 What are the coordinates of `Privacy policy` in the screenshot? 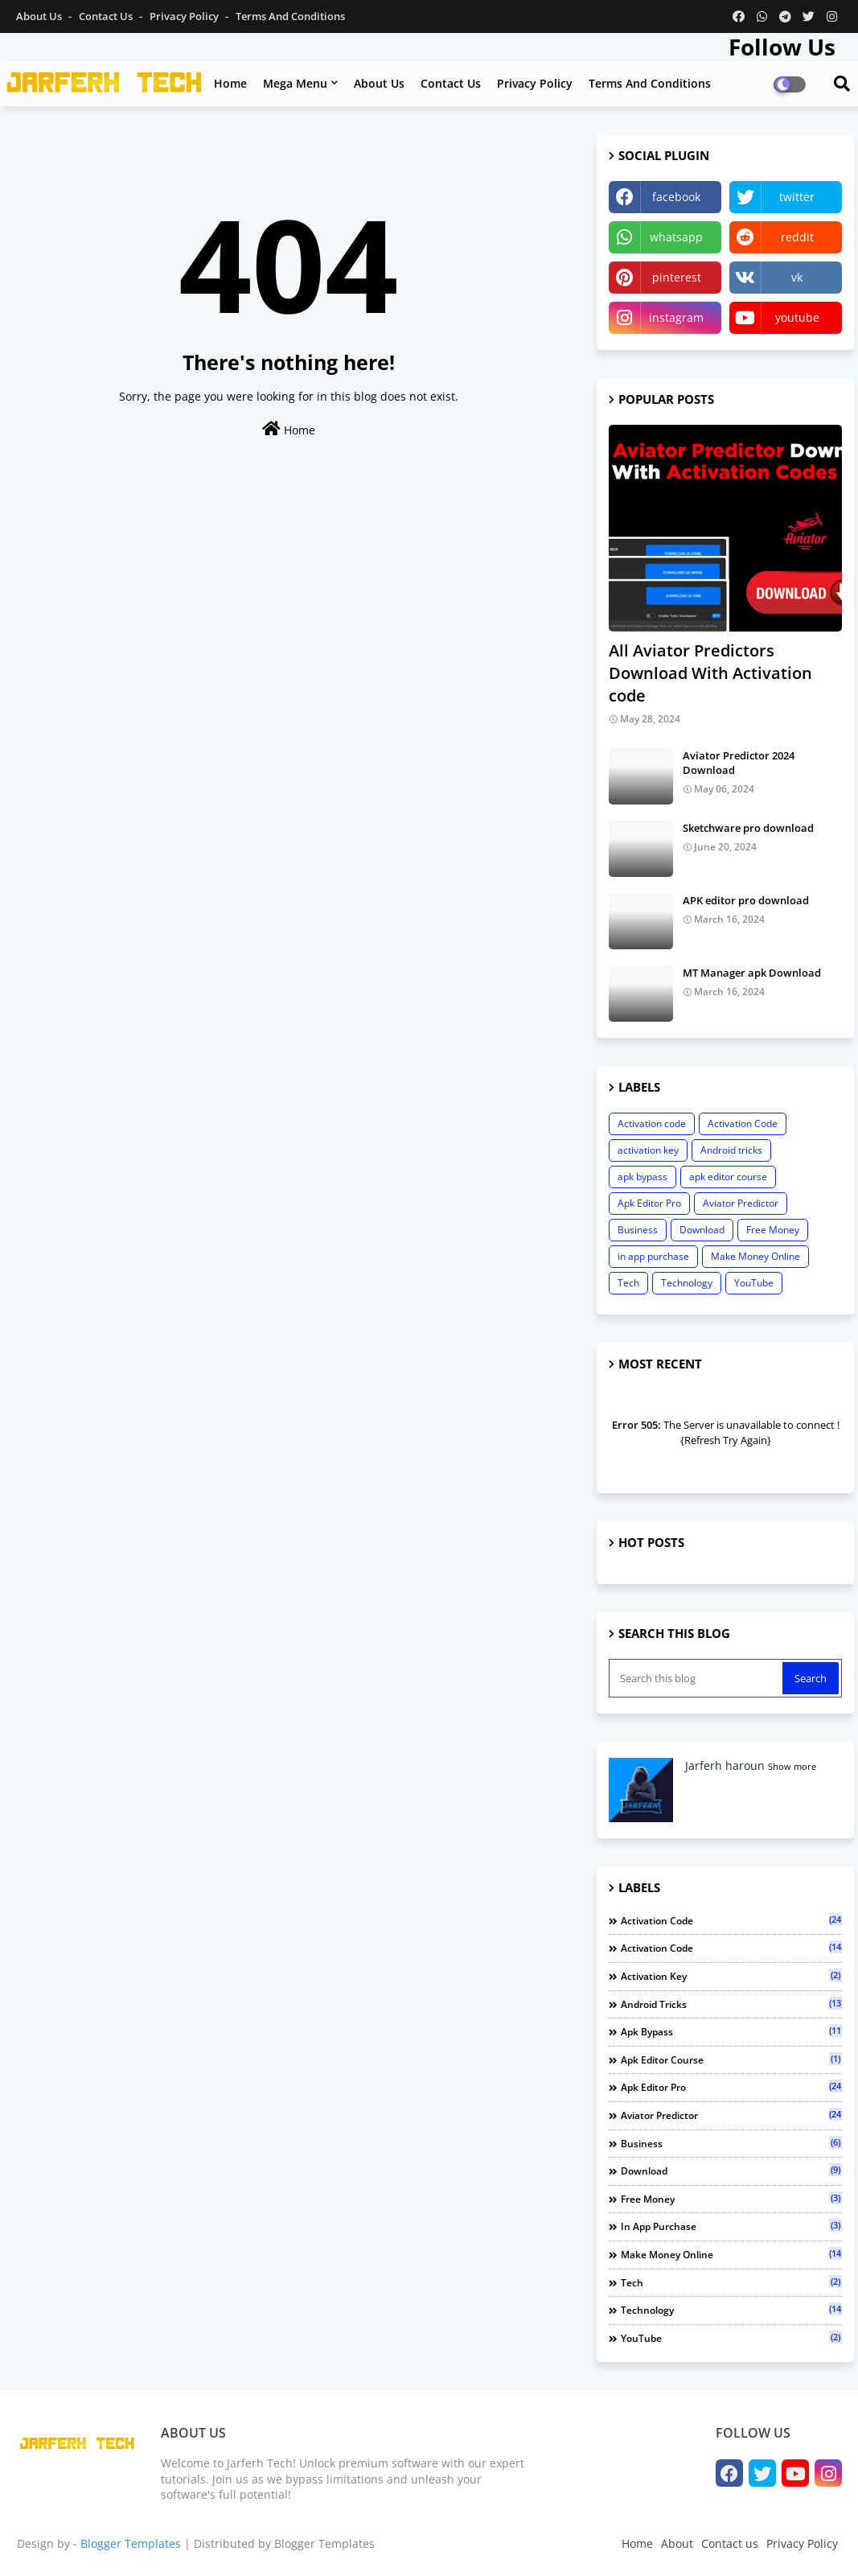 It's located at (535, 83).